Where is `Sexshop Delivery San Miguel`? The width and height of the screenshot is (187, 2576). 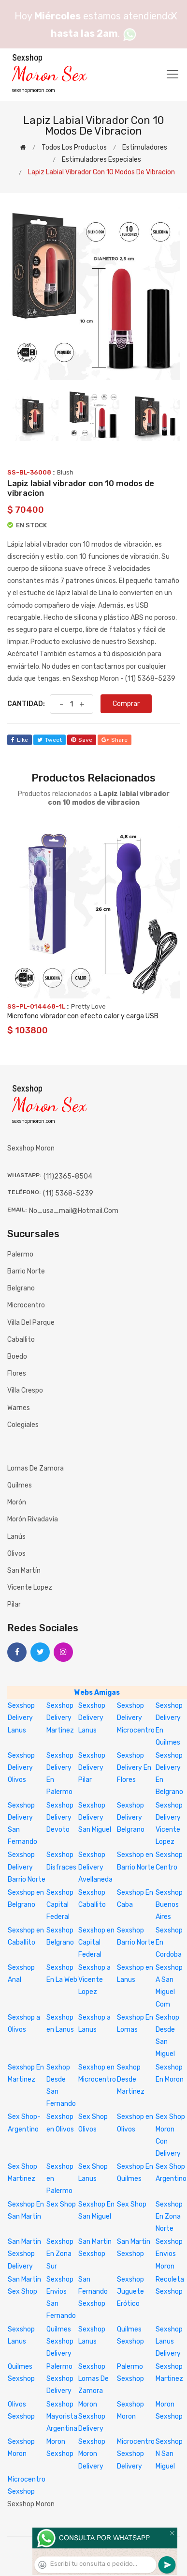
Sexshop Delivery San Miguel is located at coordinates (94, 1817).